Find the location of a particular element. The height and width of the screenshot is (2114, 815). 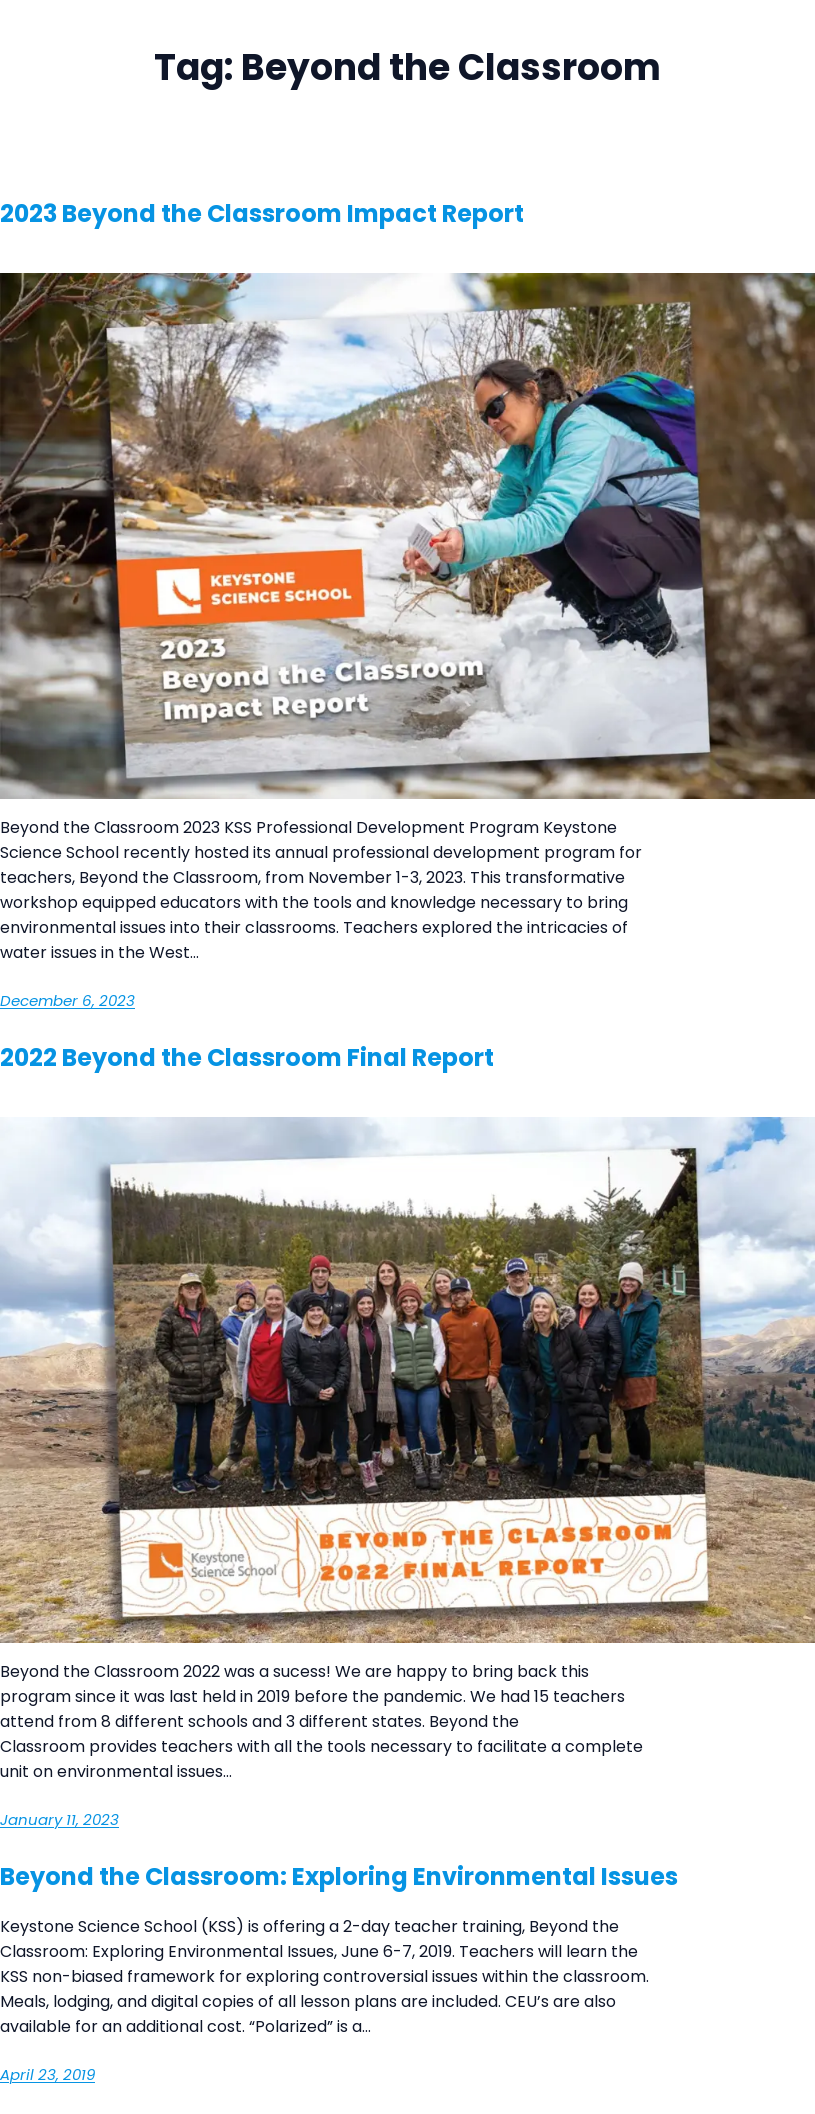

2023 Beyond the Classroom Impact Report is located at coordinates (262, 213).